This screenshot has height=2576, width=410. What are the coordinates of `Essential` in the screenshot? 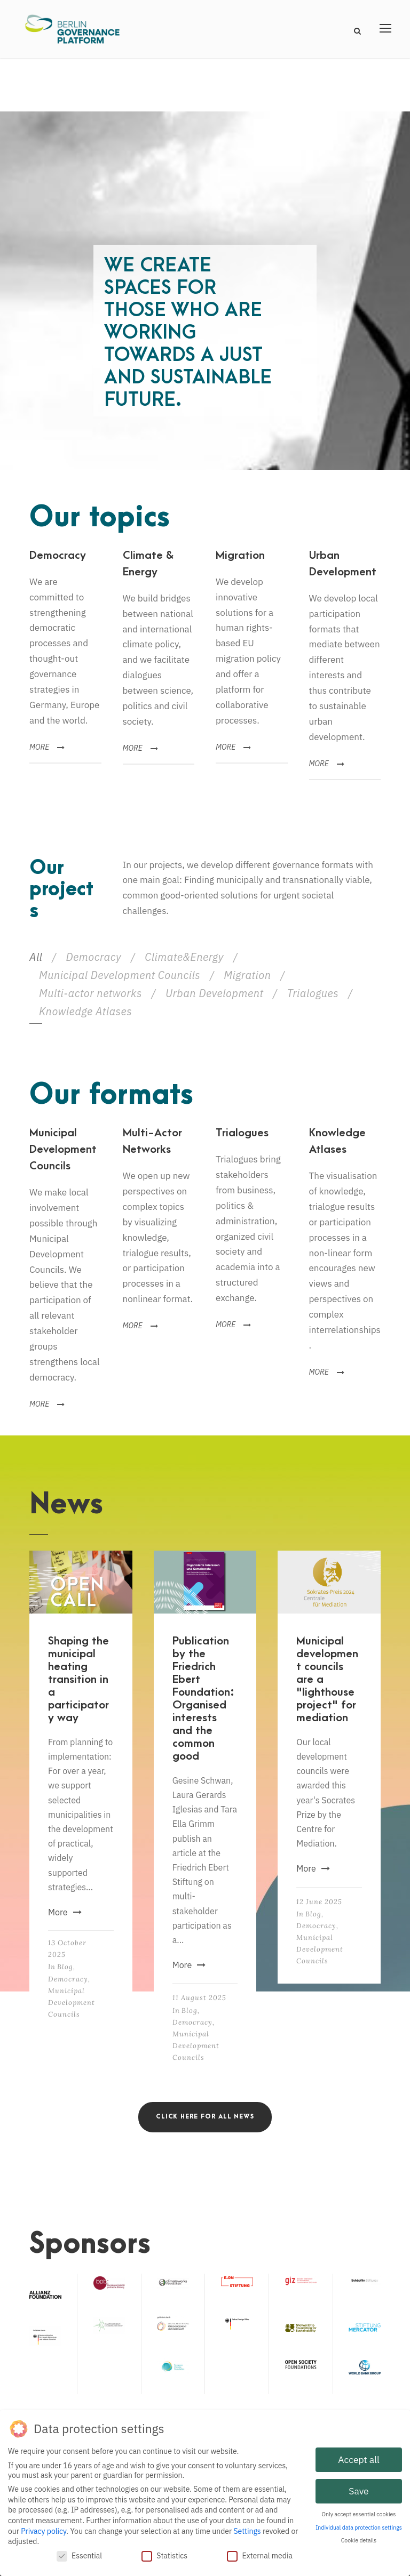 It's located at (79, 2554).